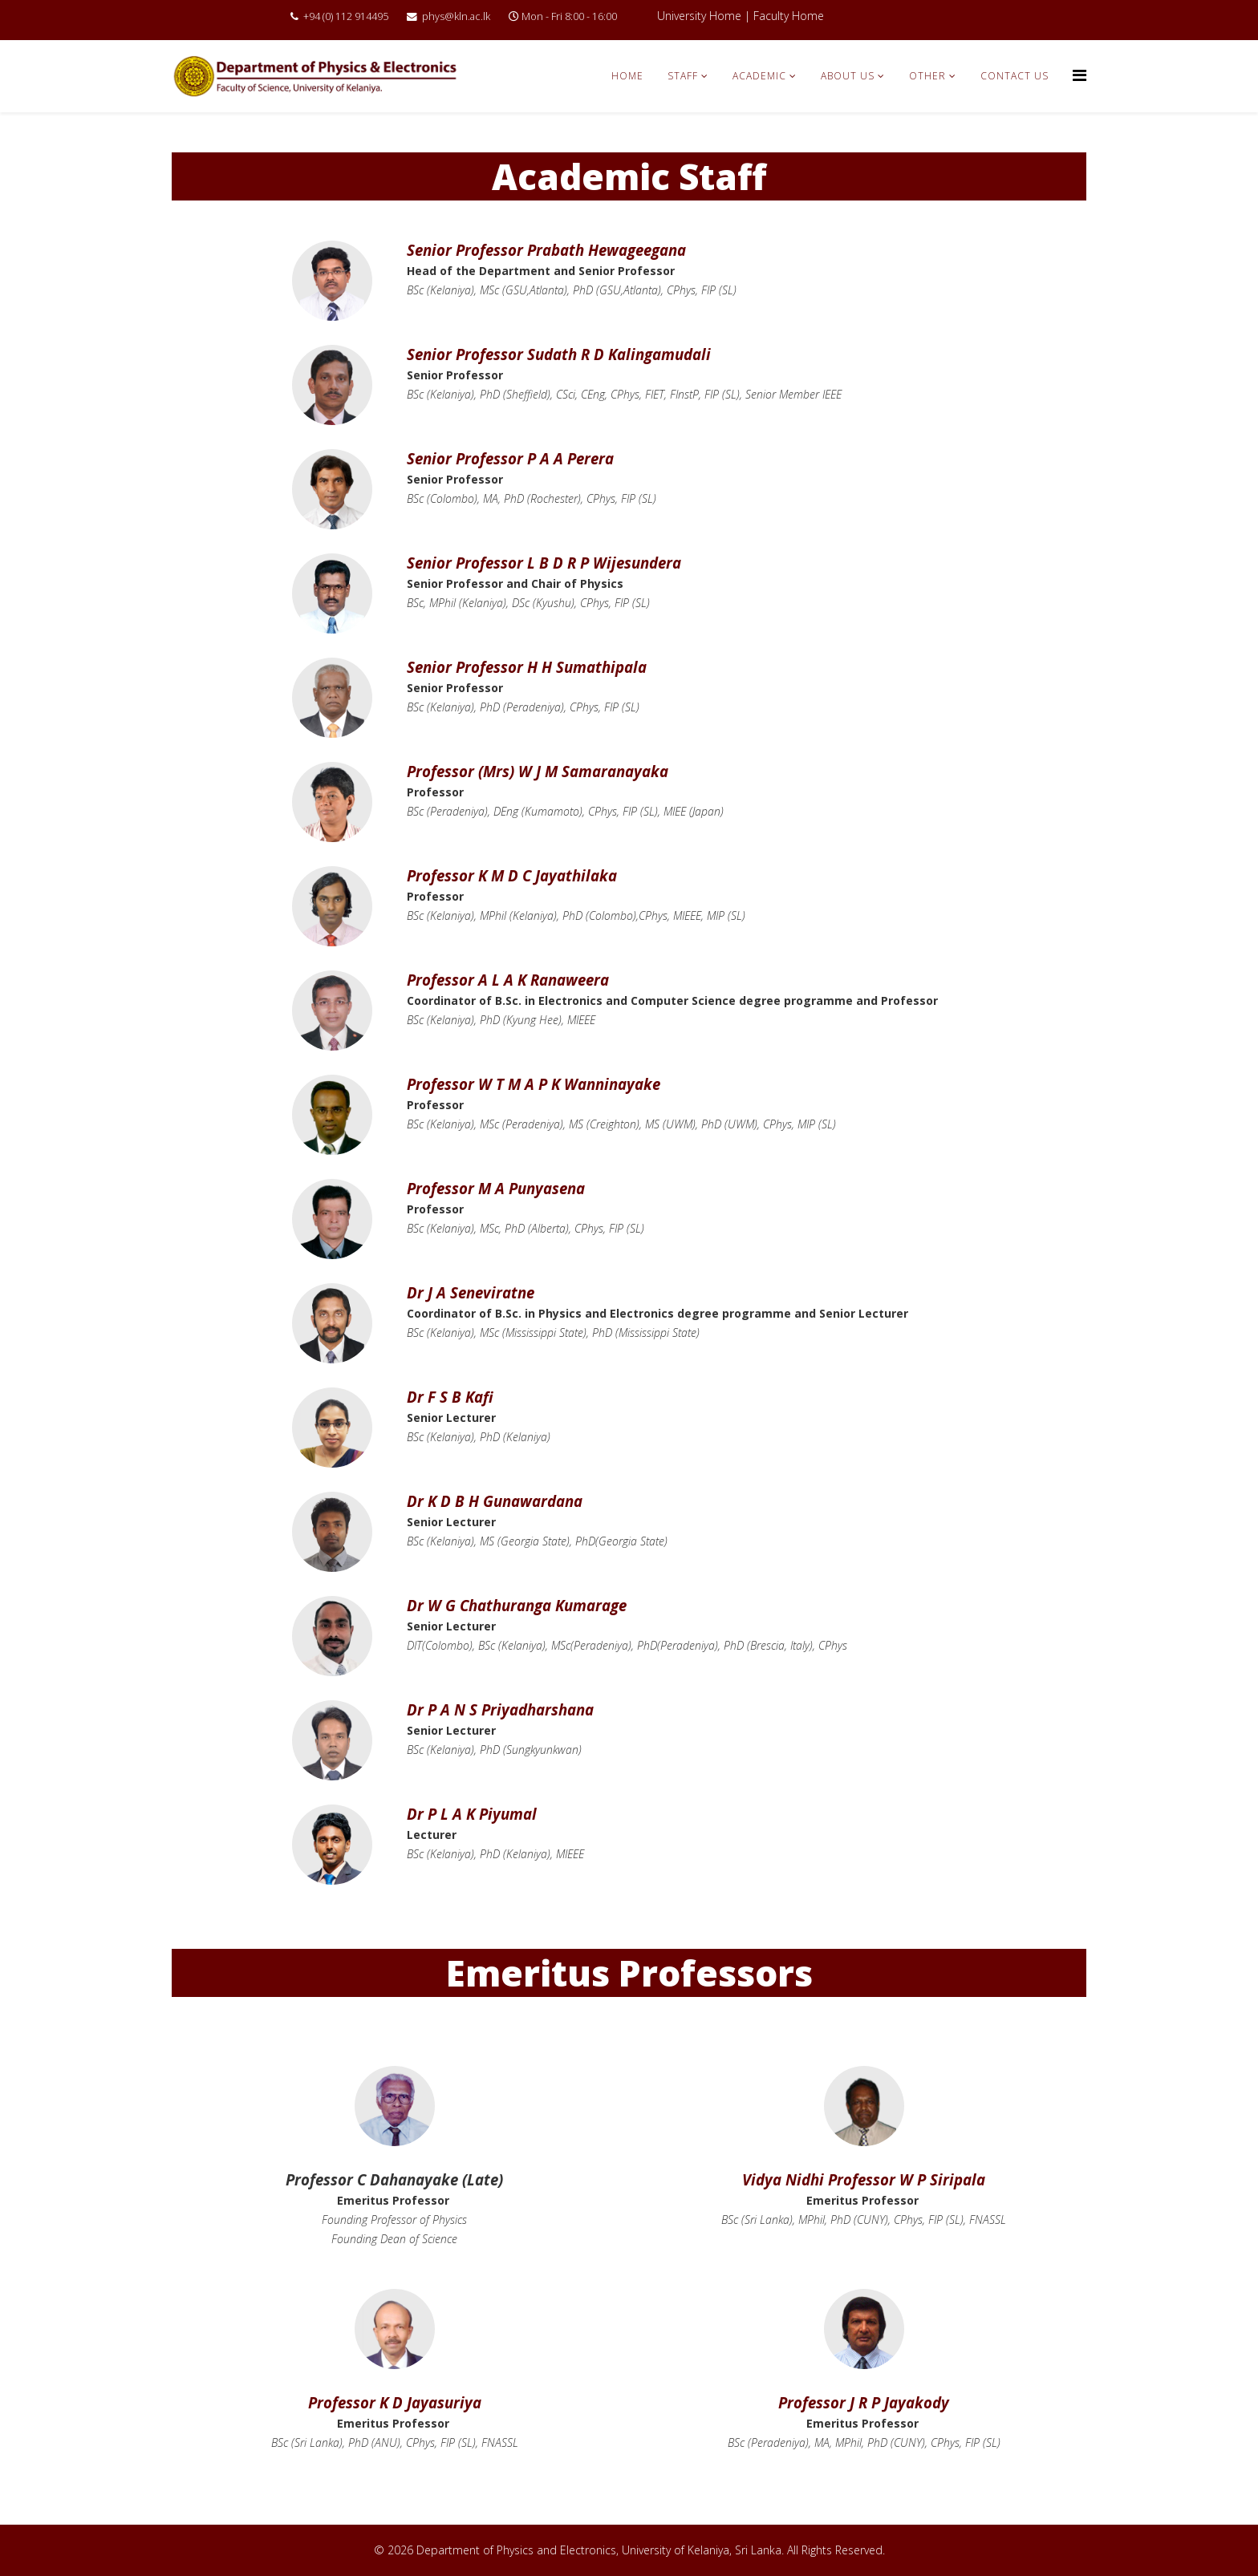 The image size is (1258, 2576). What do you see at coordinates (1014, 76) in the screenshot?
I see `Contact Us` at bounding box center [1014, 76].